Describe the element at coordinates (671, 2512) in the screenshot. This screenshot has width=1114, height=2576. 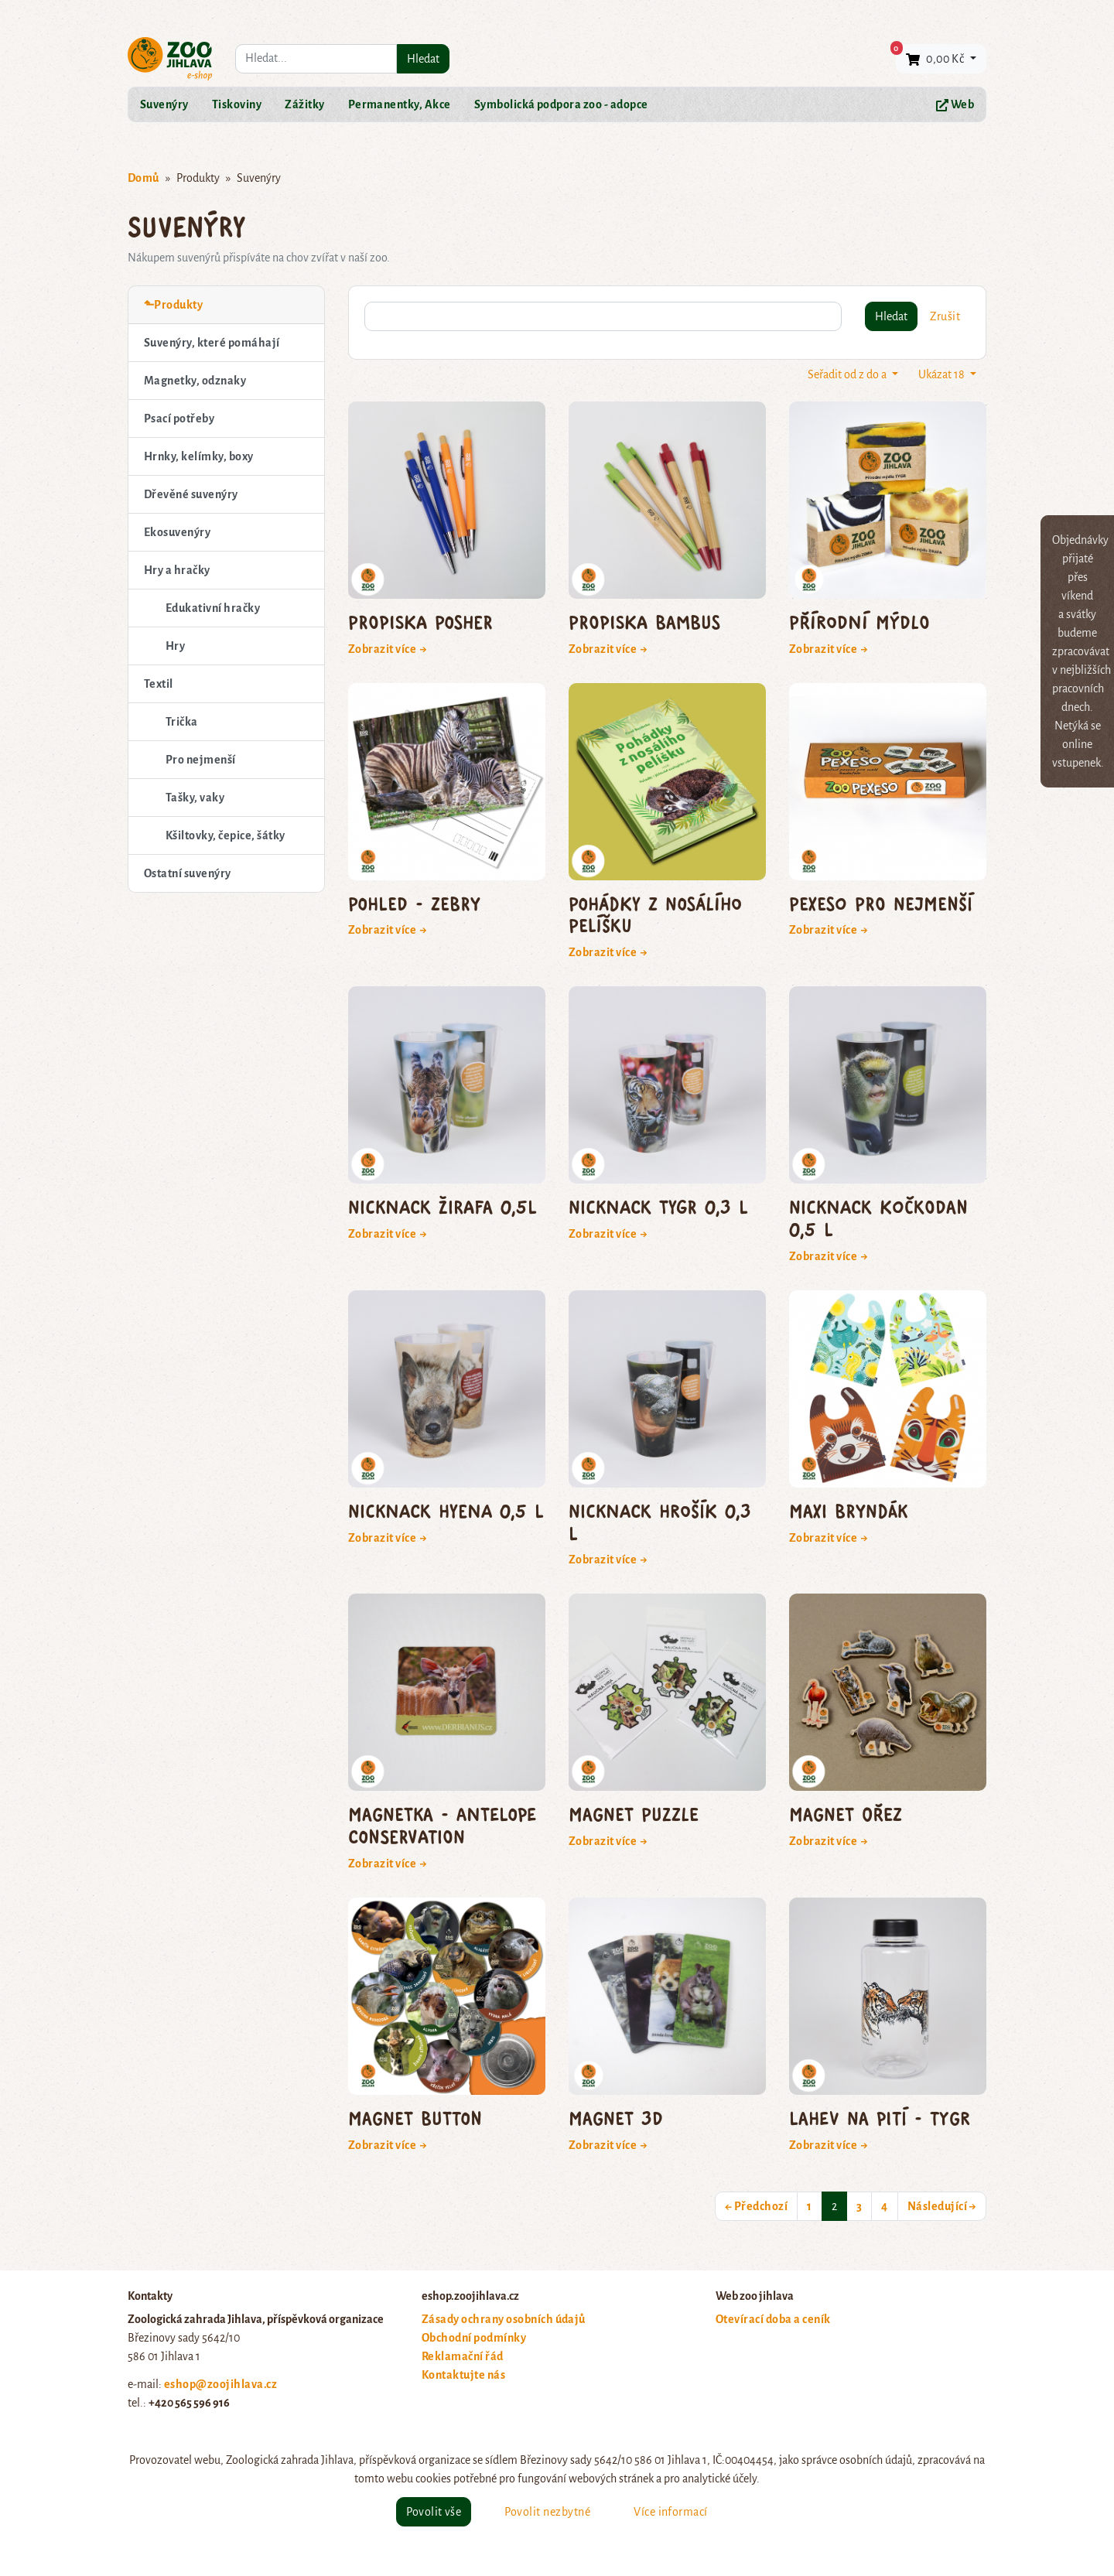
I see `Více informací` at that location.